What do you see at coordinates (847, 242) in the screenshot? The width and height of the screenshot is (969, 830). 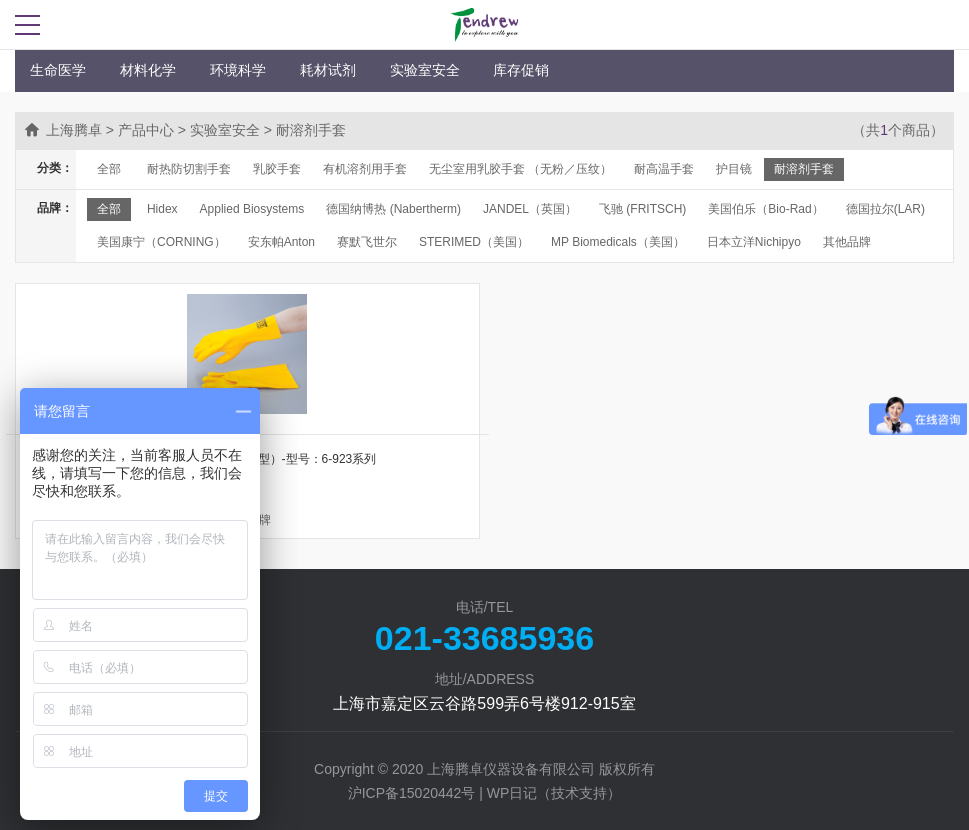 I see `其他品牌` at bounding box center [847, 242].